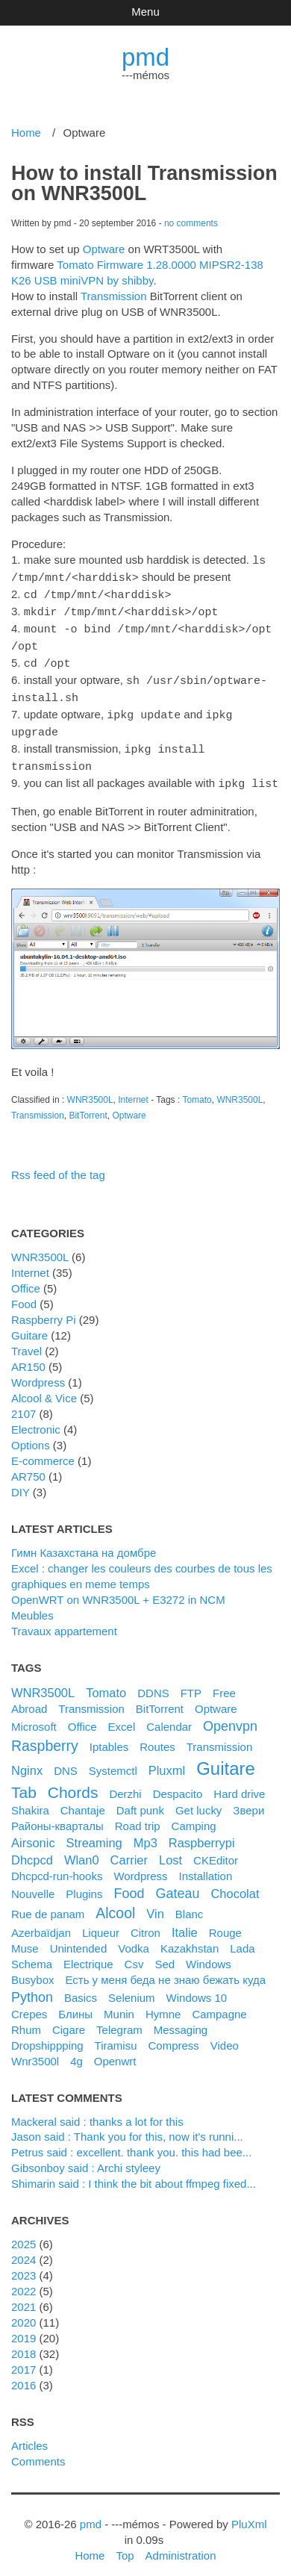 This screenshot has height=2576, width=291. What do you see at coordinates (145, 57) in the screenshot?
I see `pmd` at bounding box center [145, 57].